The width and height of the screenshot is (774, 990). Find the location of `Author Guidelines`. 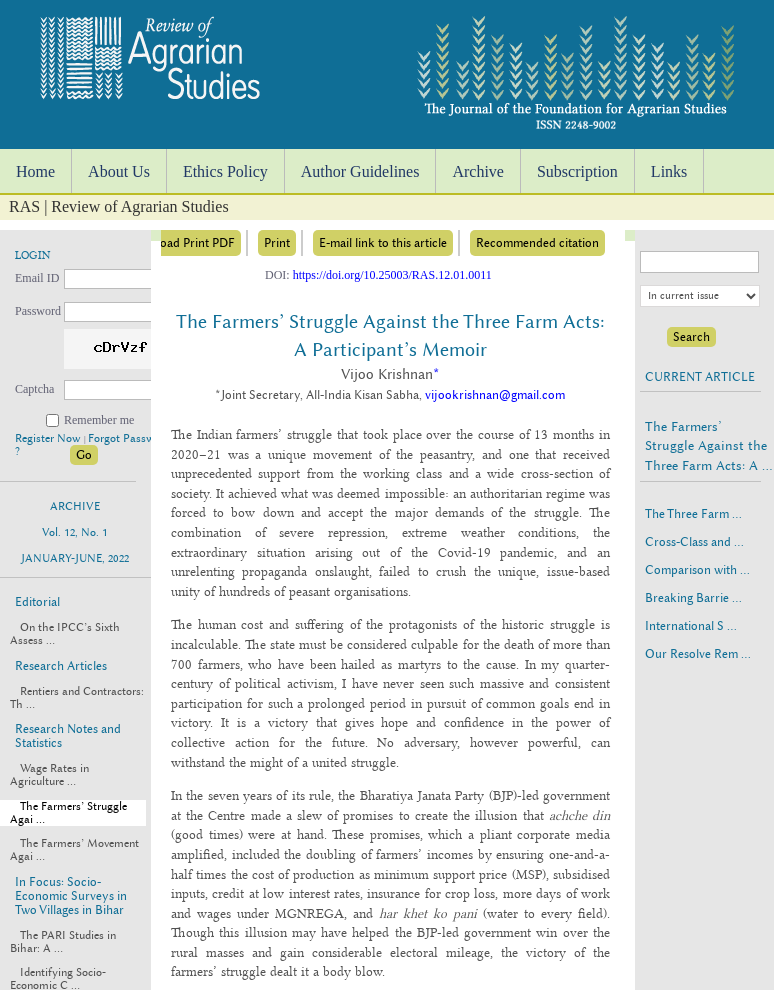

Author Guidelines is located at coordinates (360, 171).